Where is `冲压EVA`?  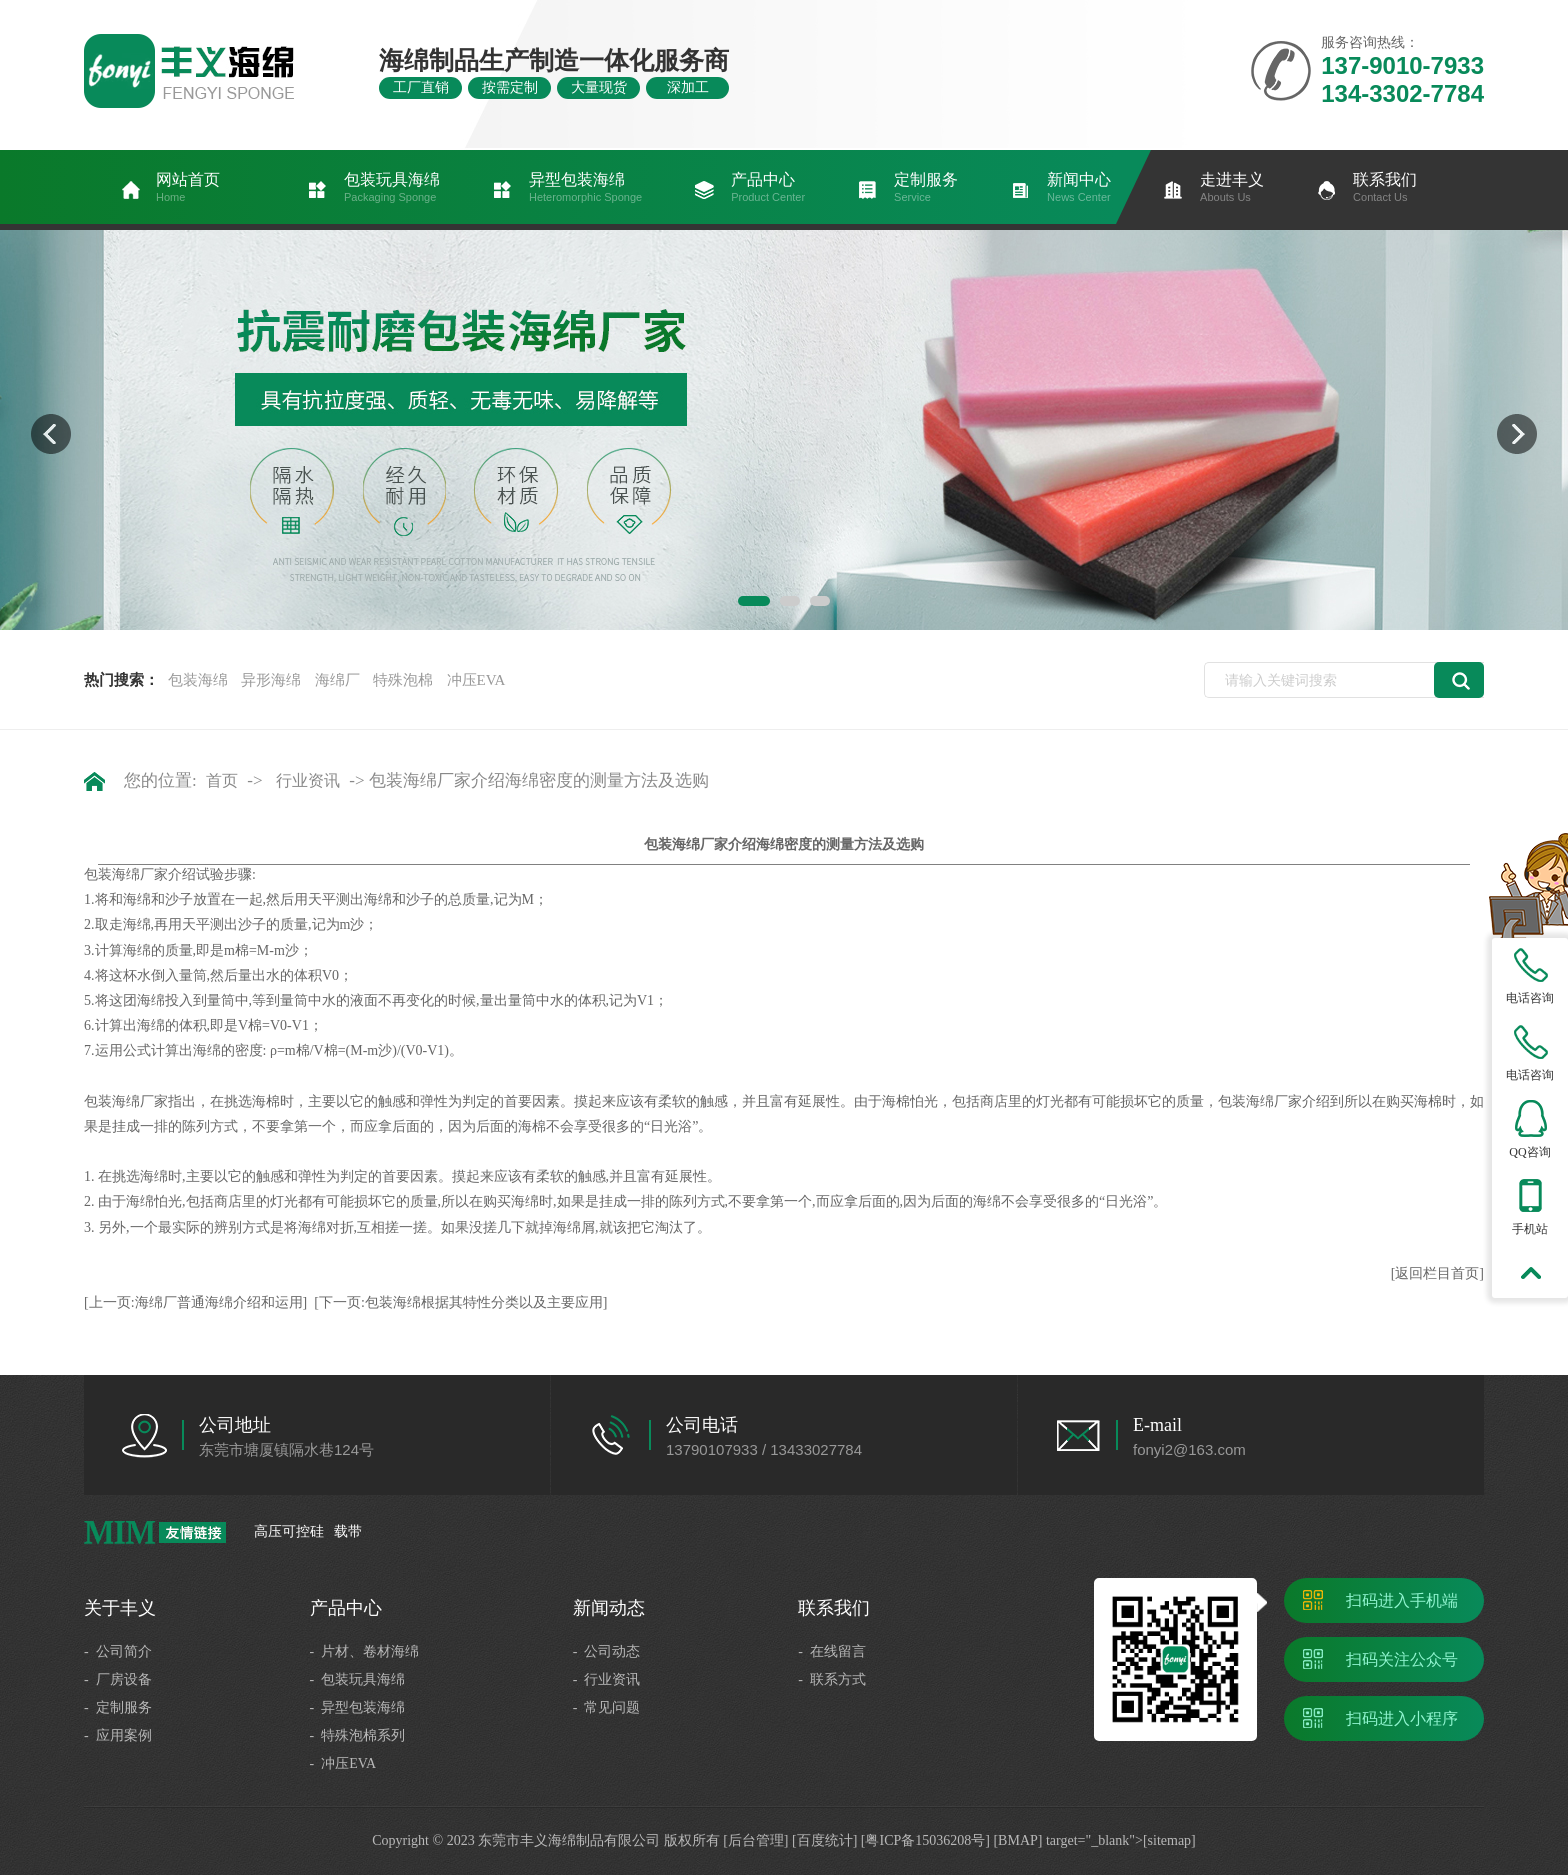 冲压EVA is located at coordinates (476, 680).